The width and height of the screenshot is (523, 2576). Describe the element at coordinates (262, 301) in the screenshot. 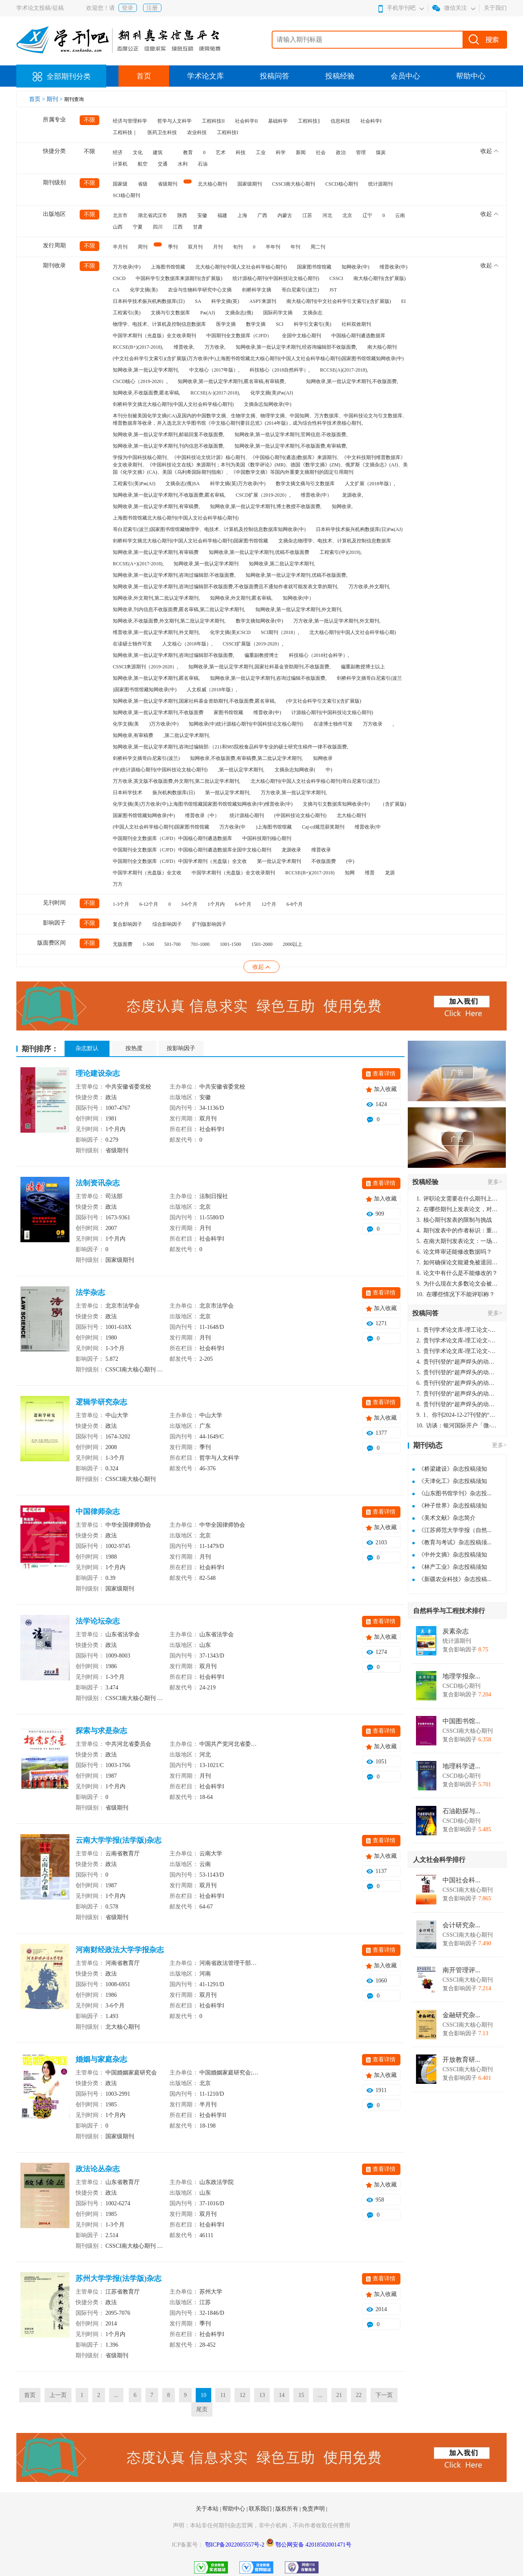

I see `ASPT来源刊` at that location.